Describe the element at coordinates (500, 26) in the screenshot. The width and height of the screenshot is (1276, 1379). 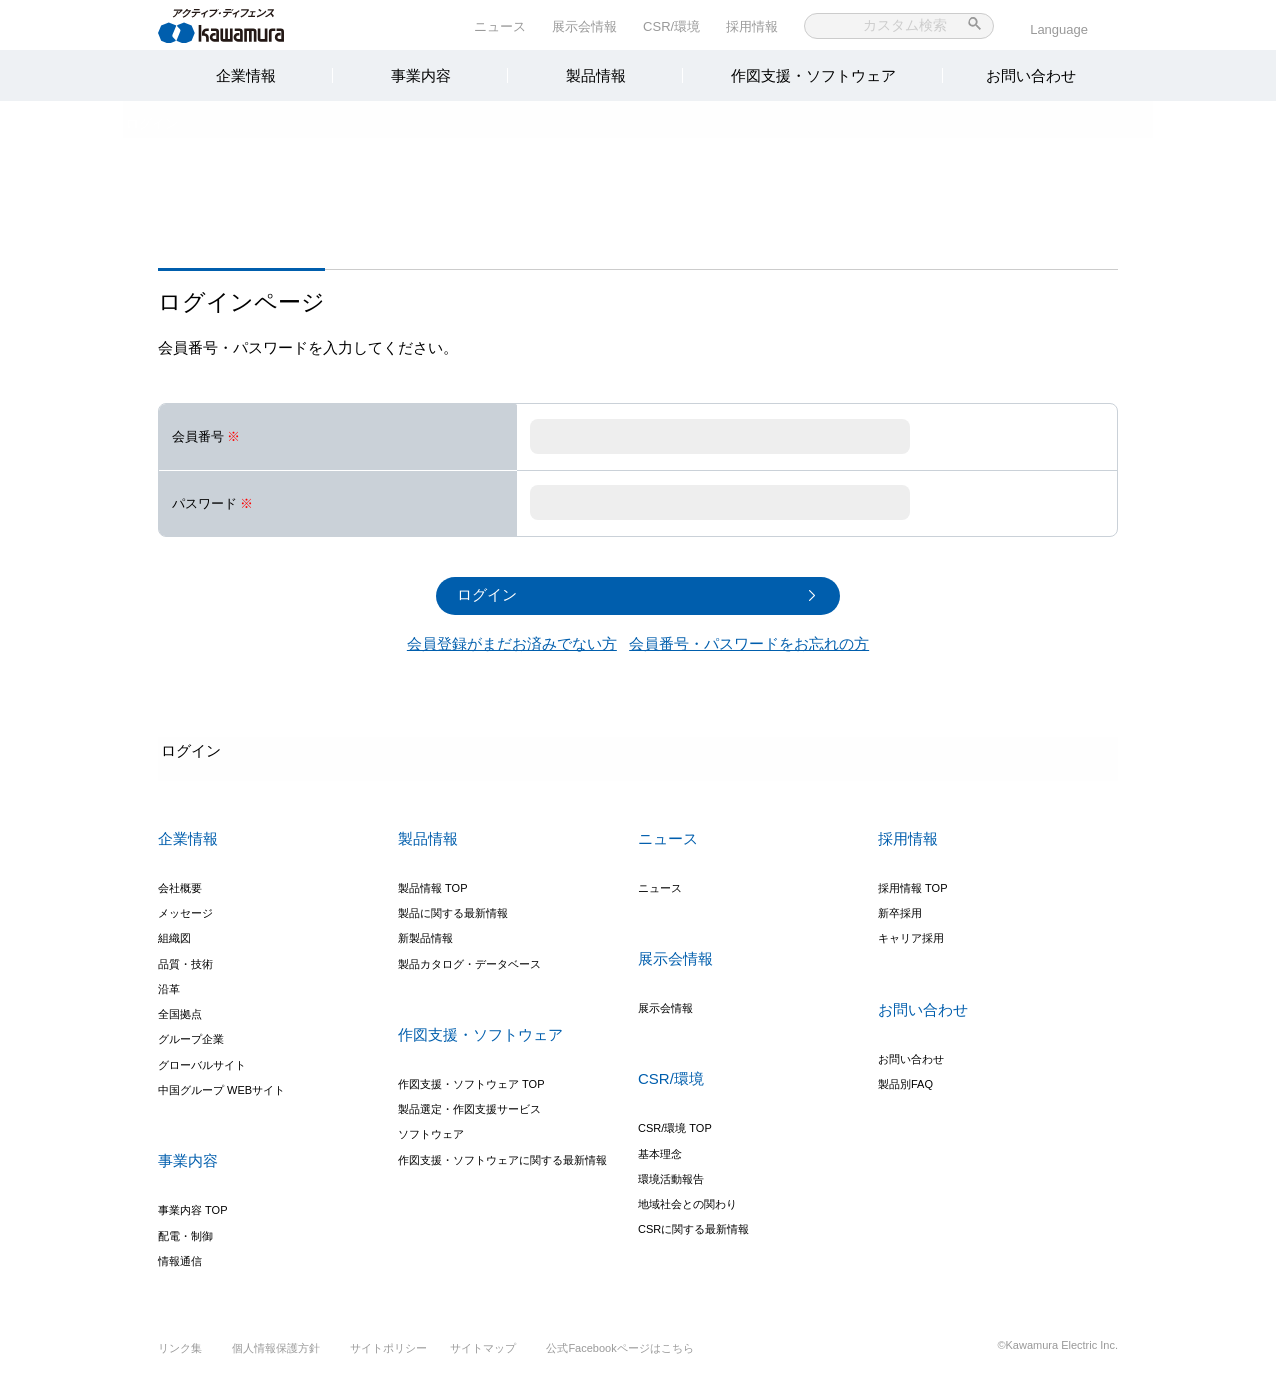
I see `ニュース` at that location.